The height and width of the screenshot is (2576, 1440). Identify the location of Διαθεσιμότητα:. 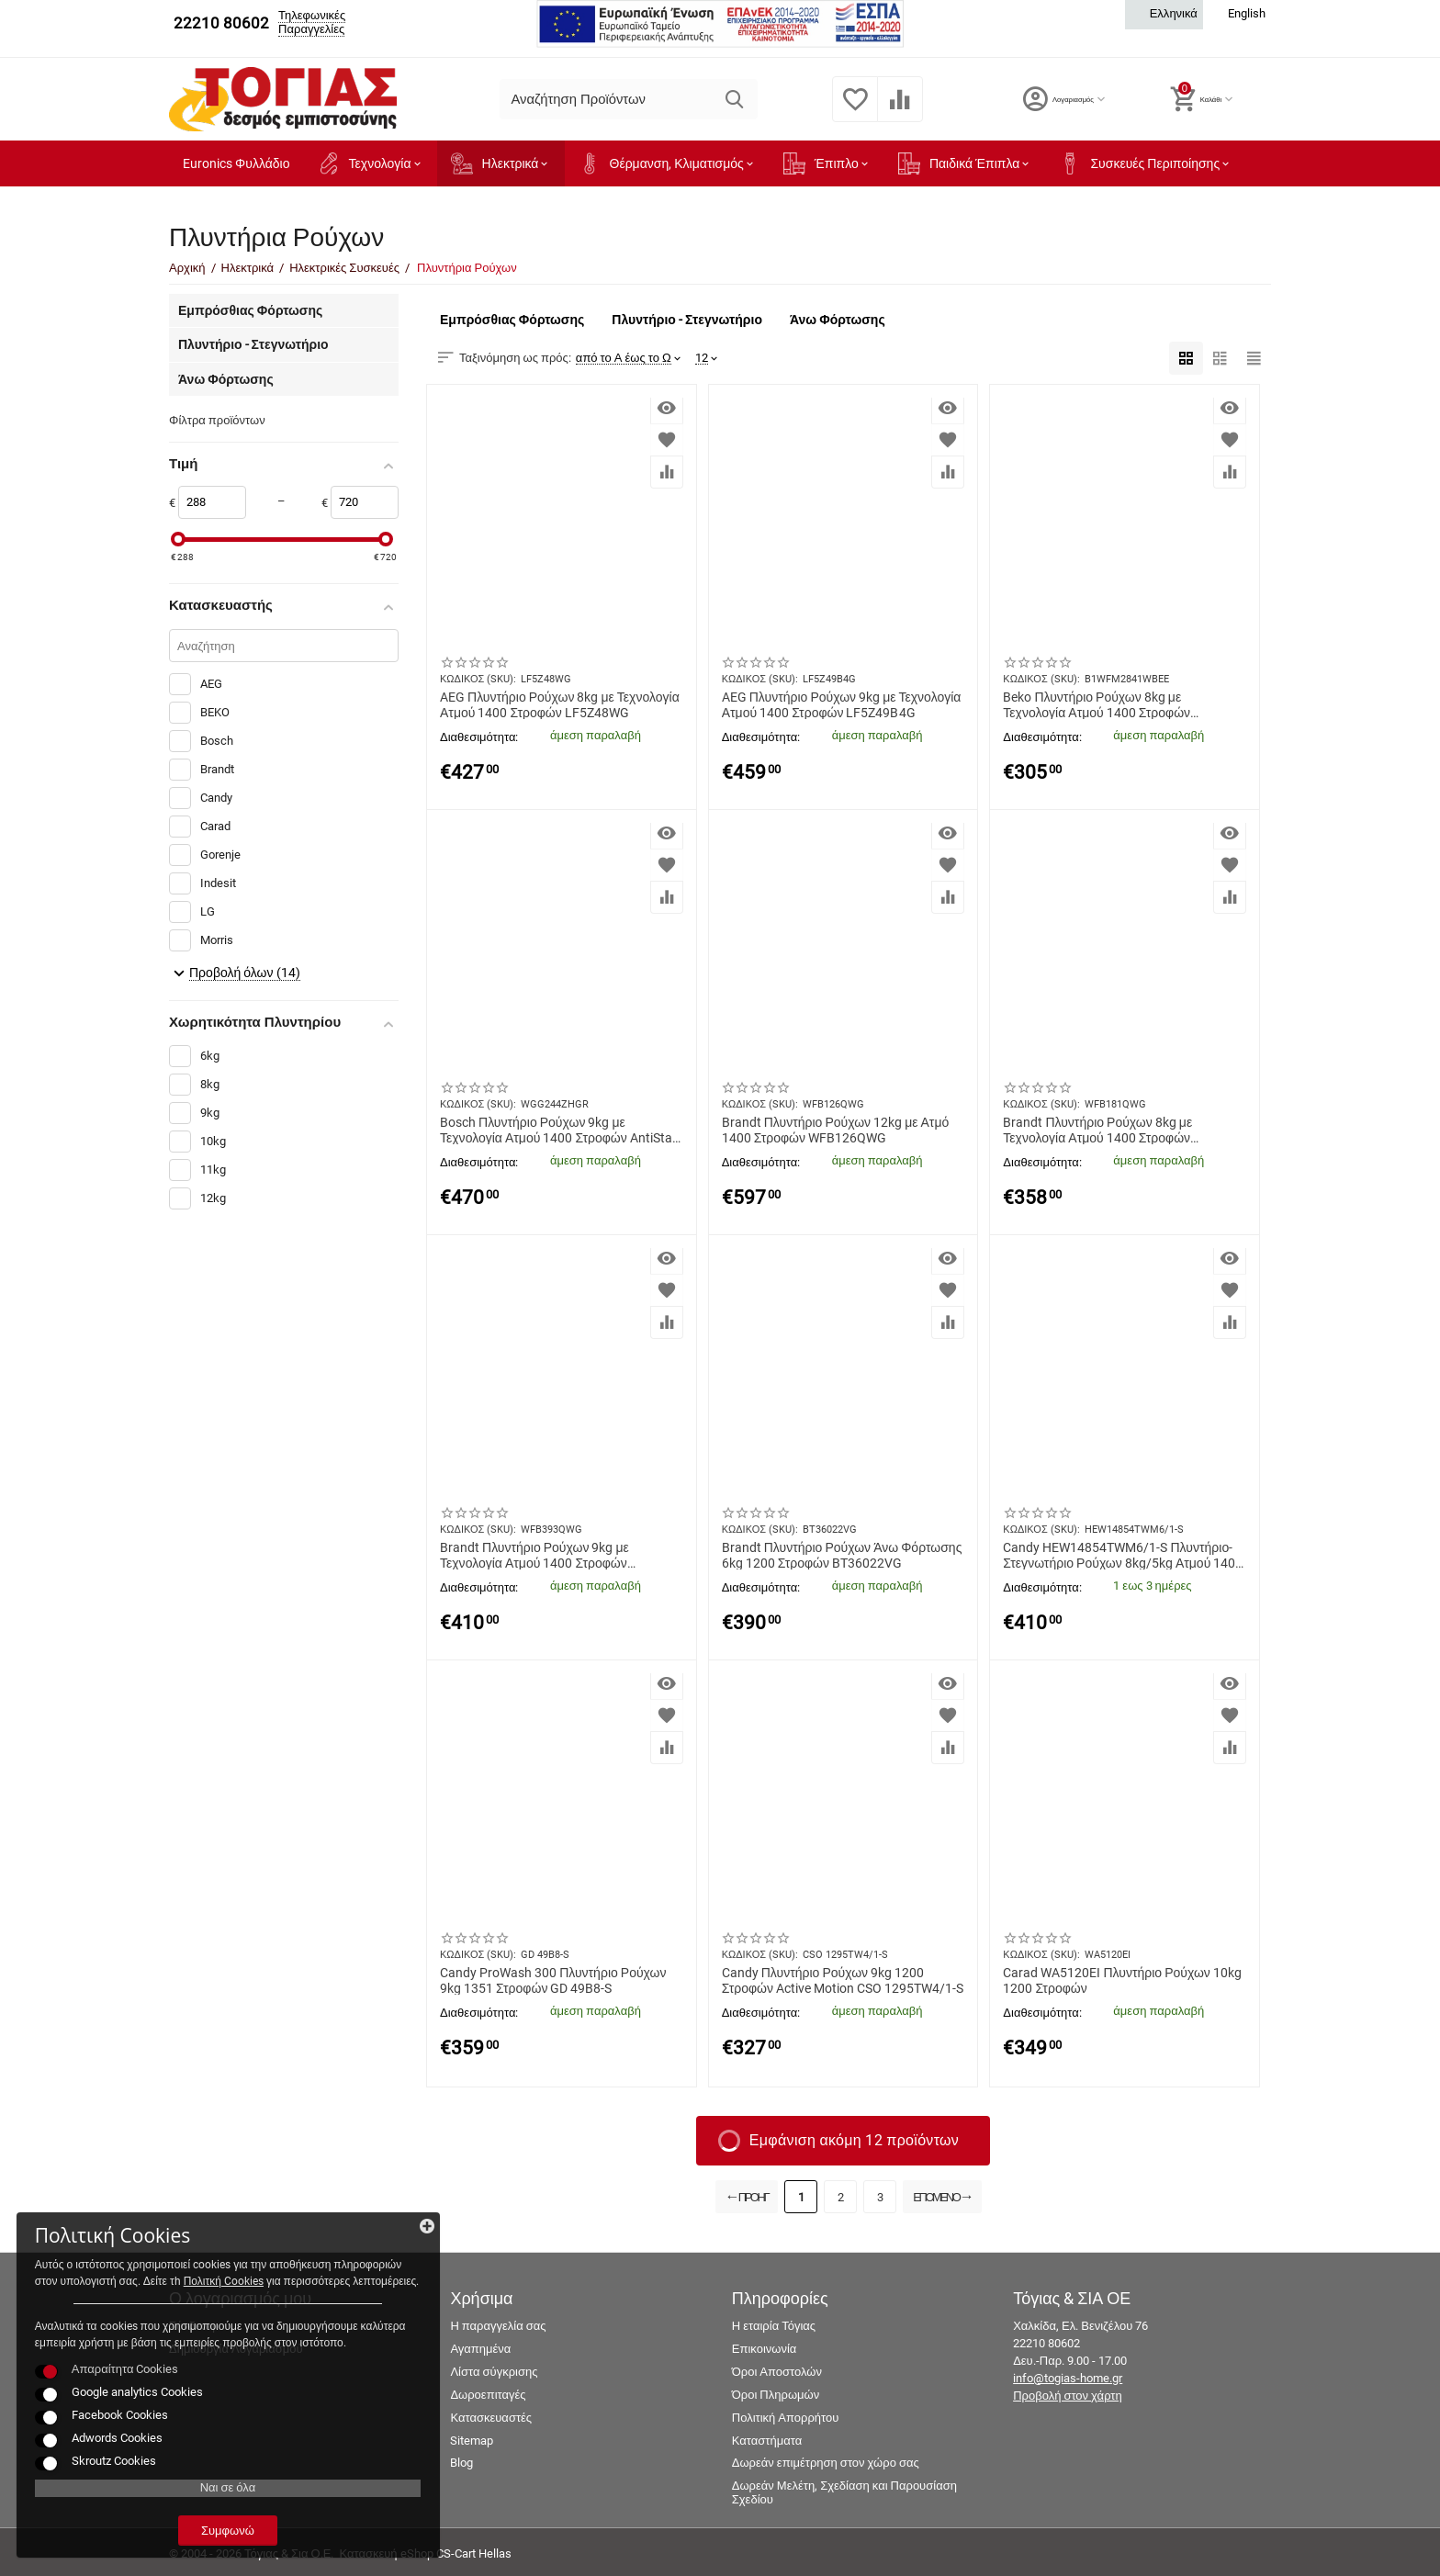
(479, 737).